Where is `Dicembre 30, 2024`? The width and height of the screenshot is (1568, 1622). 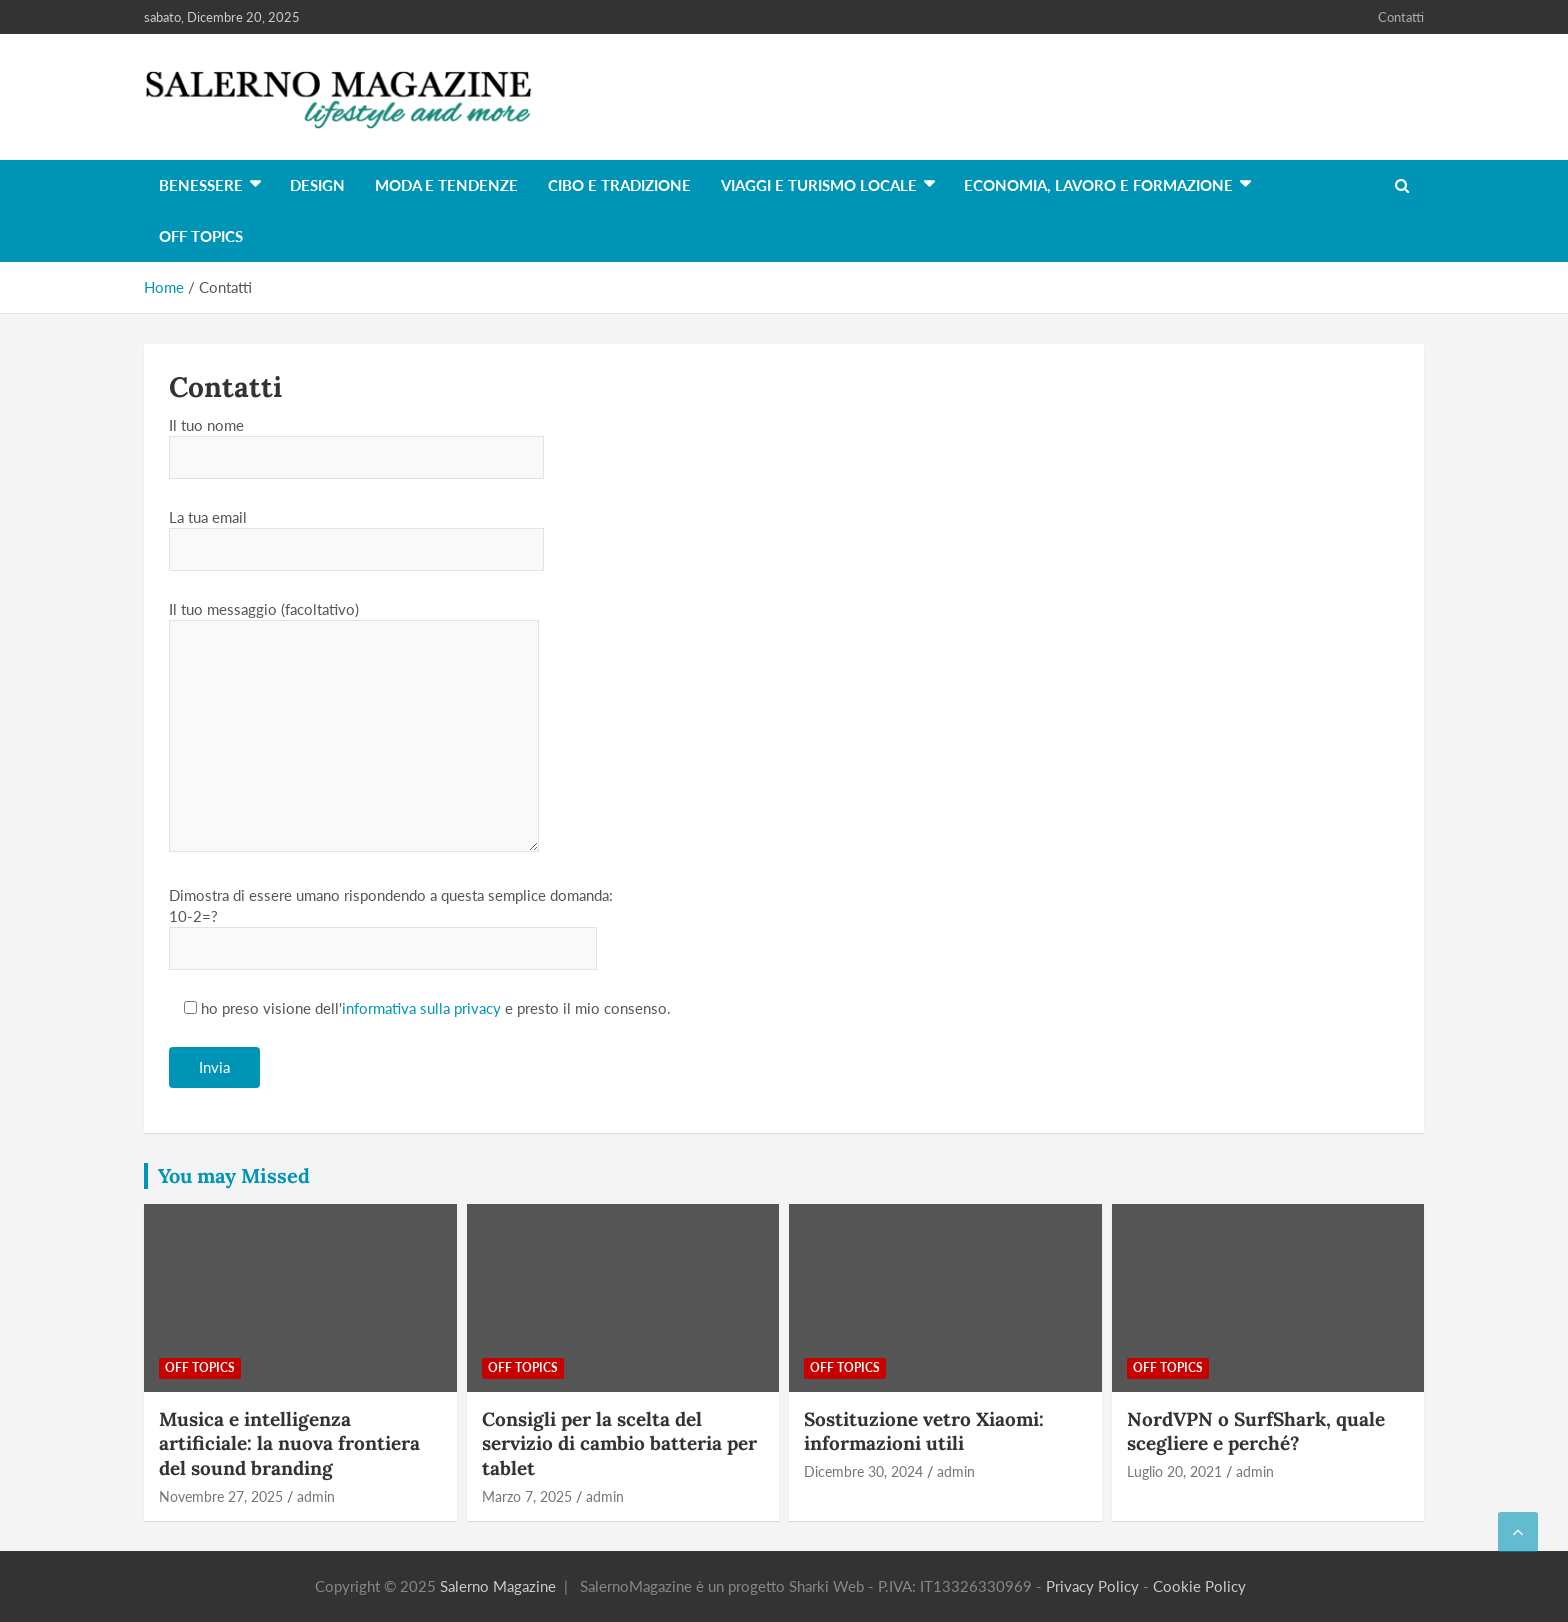
Dicembre 30, 2024 is located at coordinates (863, 1471).